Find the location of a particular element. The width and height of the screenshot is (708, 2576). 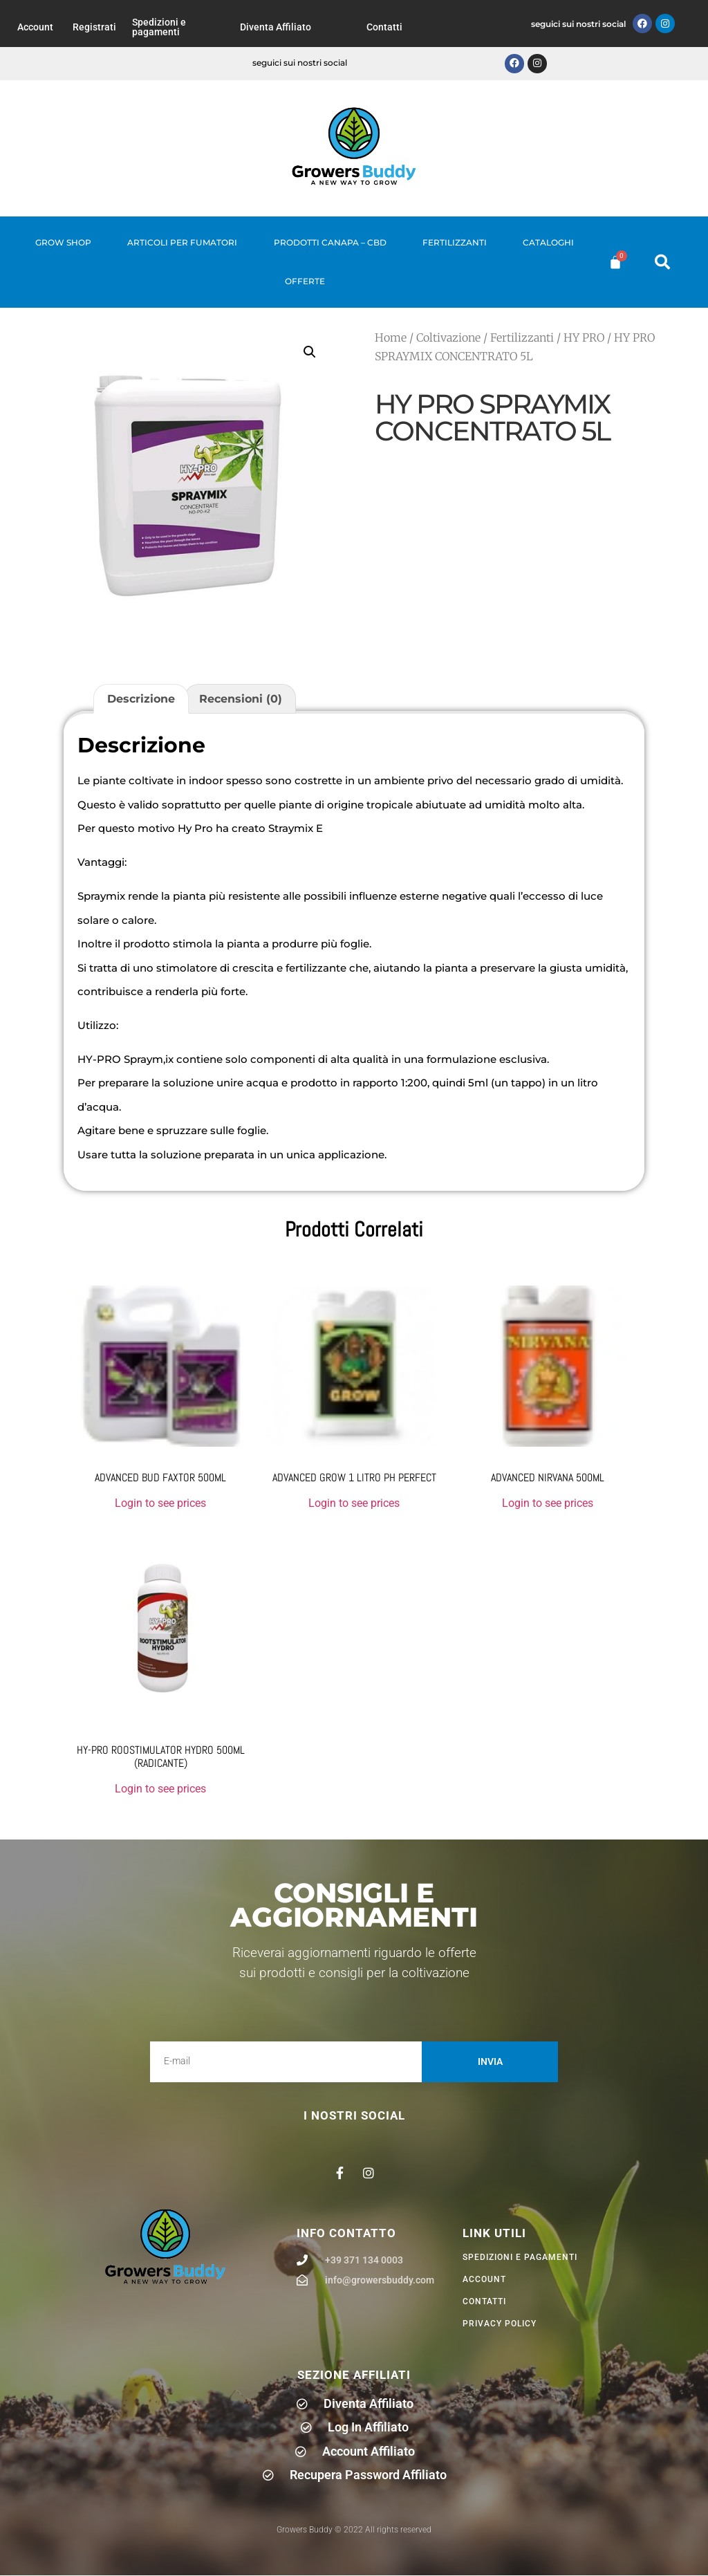

Articoli per fumatori is located at coordinates (182, 242).